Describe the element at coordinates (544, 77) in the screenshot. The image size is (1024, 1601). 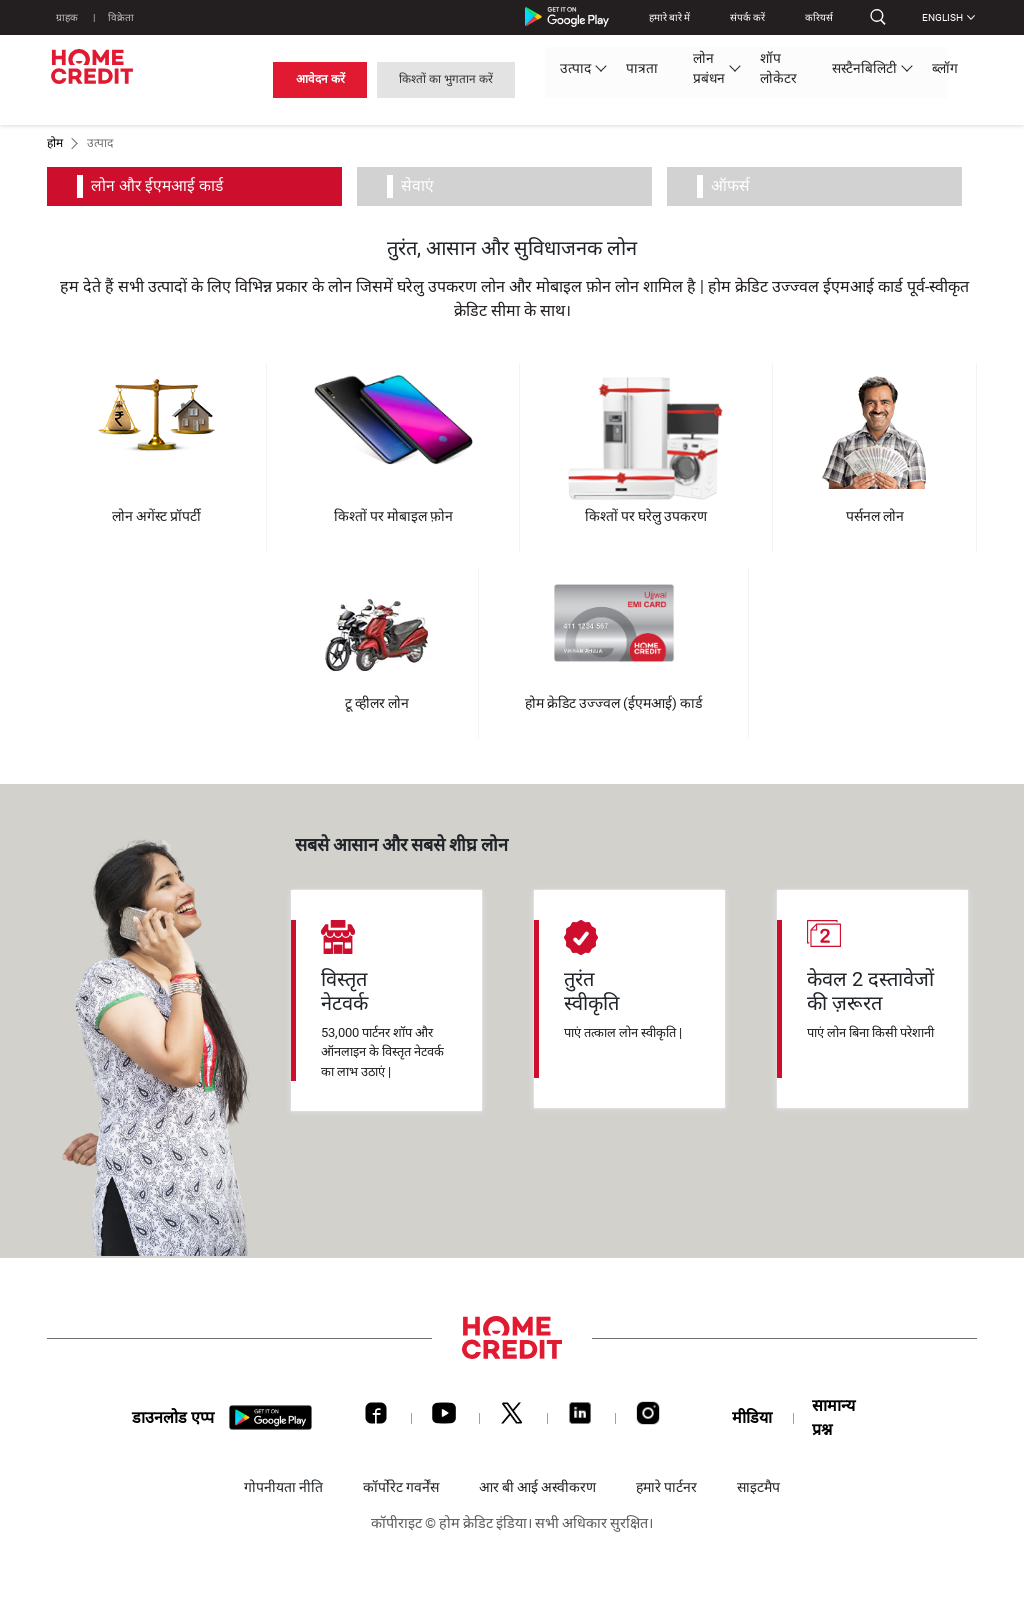
I see `सस्टैनबिलिटी` at that location.